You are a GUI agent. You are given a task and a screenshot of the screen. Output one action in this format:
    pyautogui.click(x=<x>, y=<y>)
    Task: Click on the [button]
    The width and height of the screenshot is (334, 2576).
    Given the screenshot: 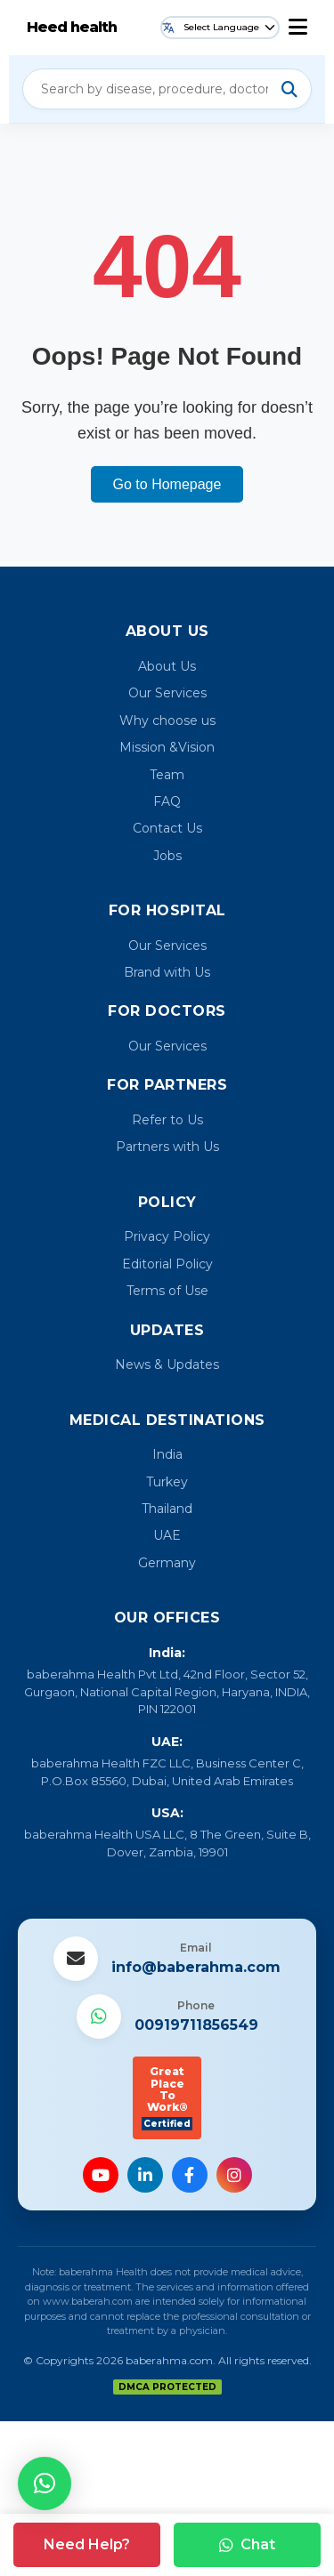 What is the action you would take?
    pyautogui.click(x=44, y=2483)
    